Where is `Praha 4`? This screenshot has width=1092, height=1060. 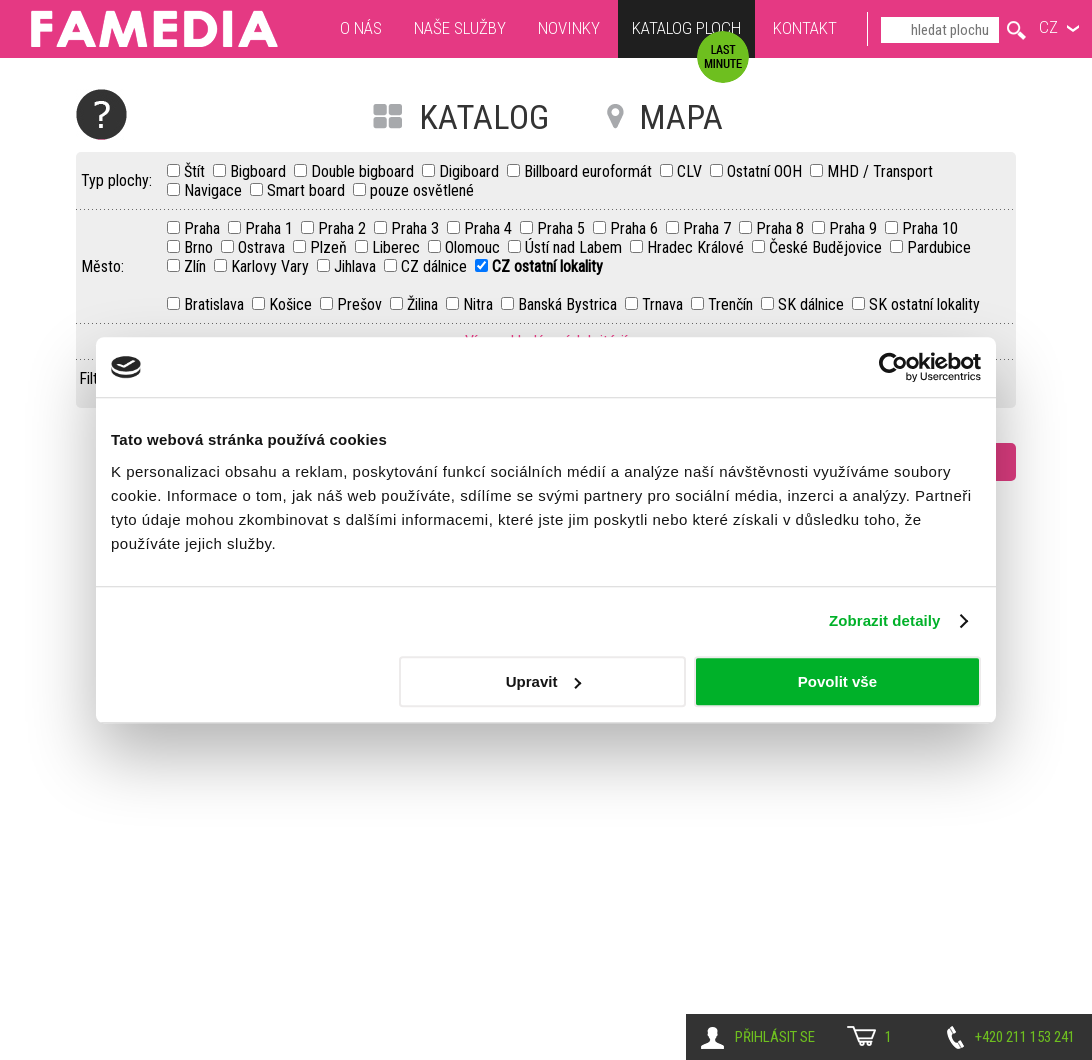 Praha 4 is located at coordinates (490, 228).